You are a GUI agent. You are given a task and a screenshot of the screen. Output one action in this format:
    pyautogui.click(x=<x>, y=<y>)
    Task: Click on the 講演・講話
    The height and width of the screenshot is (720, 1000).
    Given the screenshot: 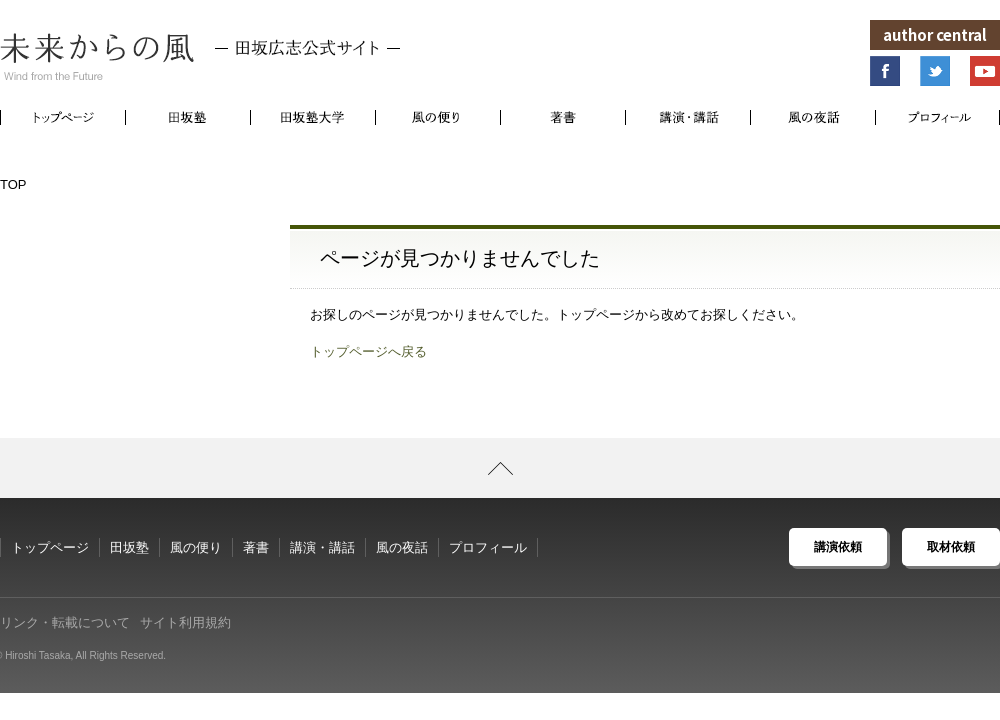 What is the action you would take?
    pyautogui.click(x=322, y=547)
    